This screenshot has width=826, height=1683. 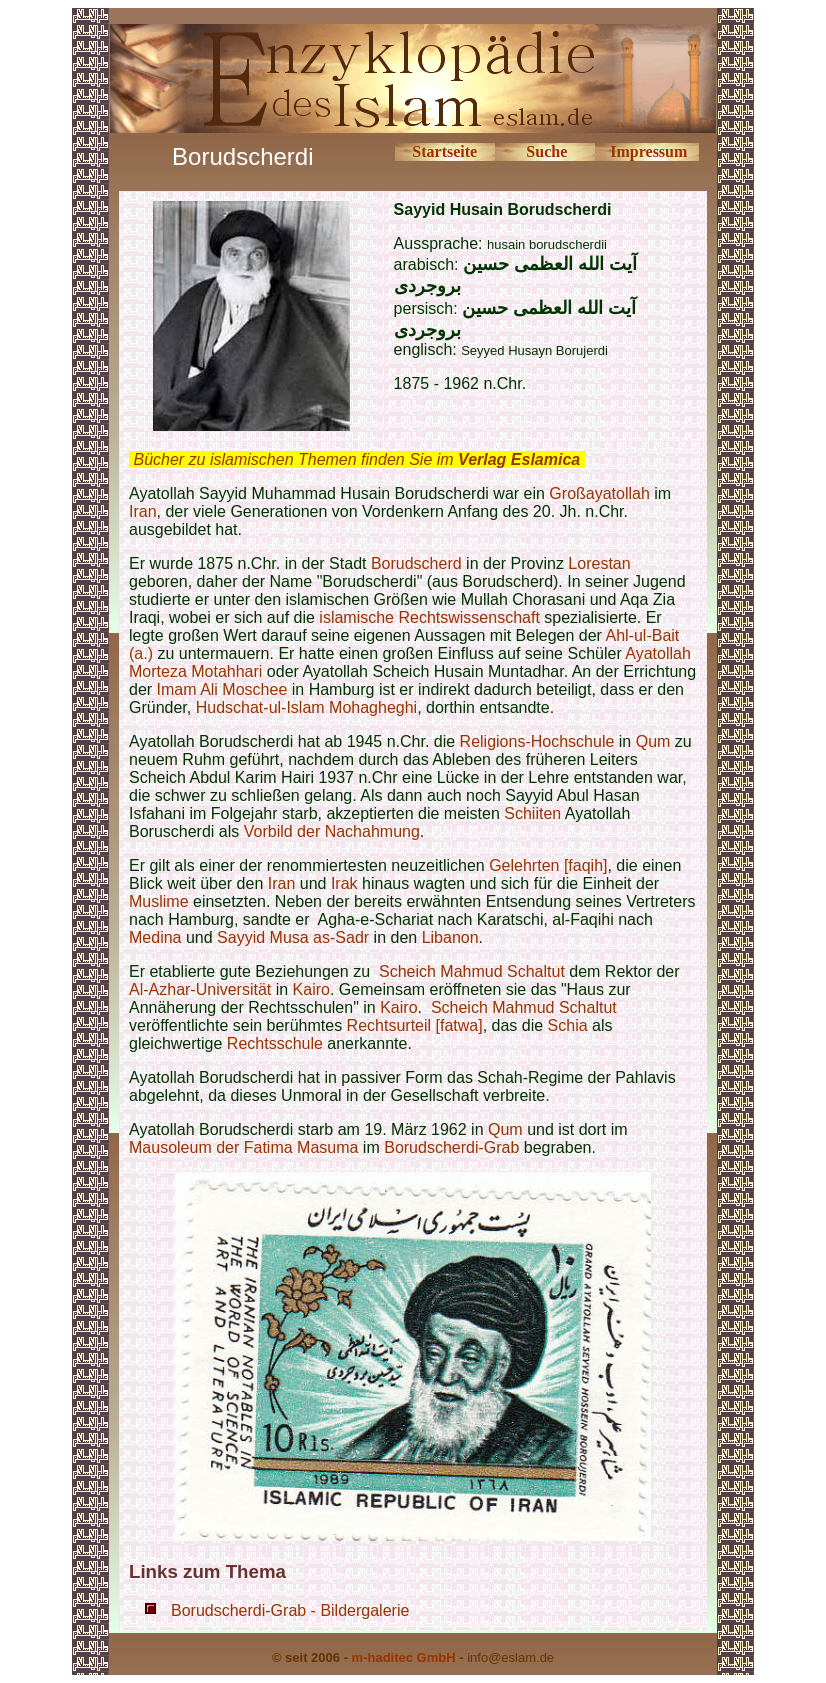 I want to click on Al-Azhar-Universität, so click(x=200, y=989).